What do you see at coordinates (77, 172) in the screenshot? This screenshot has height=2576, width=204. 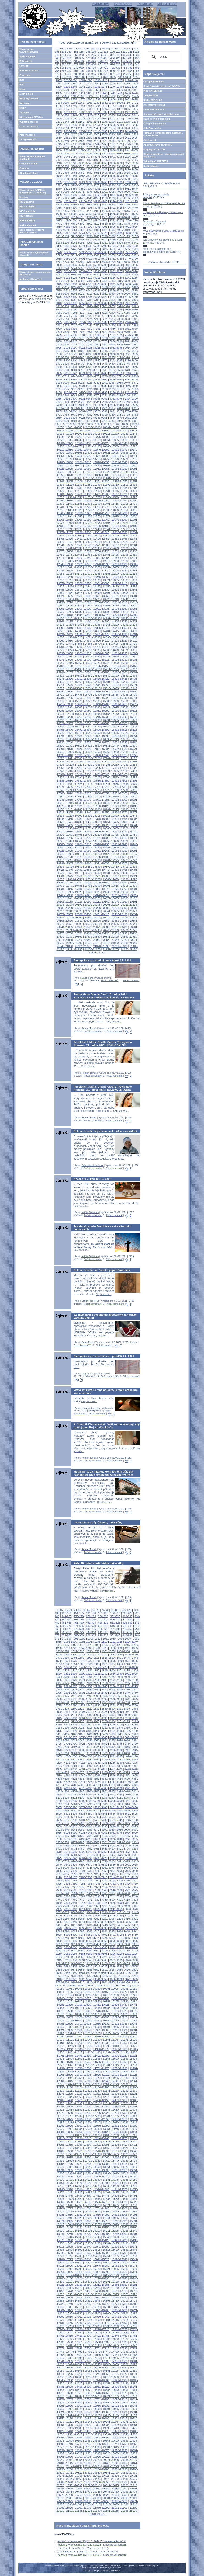 I see `3466-3480` at bounding box center [77, 172].